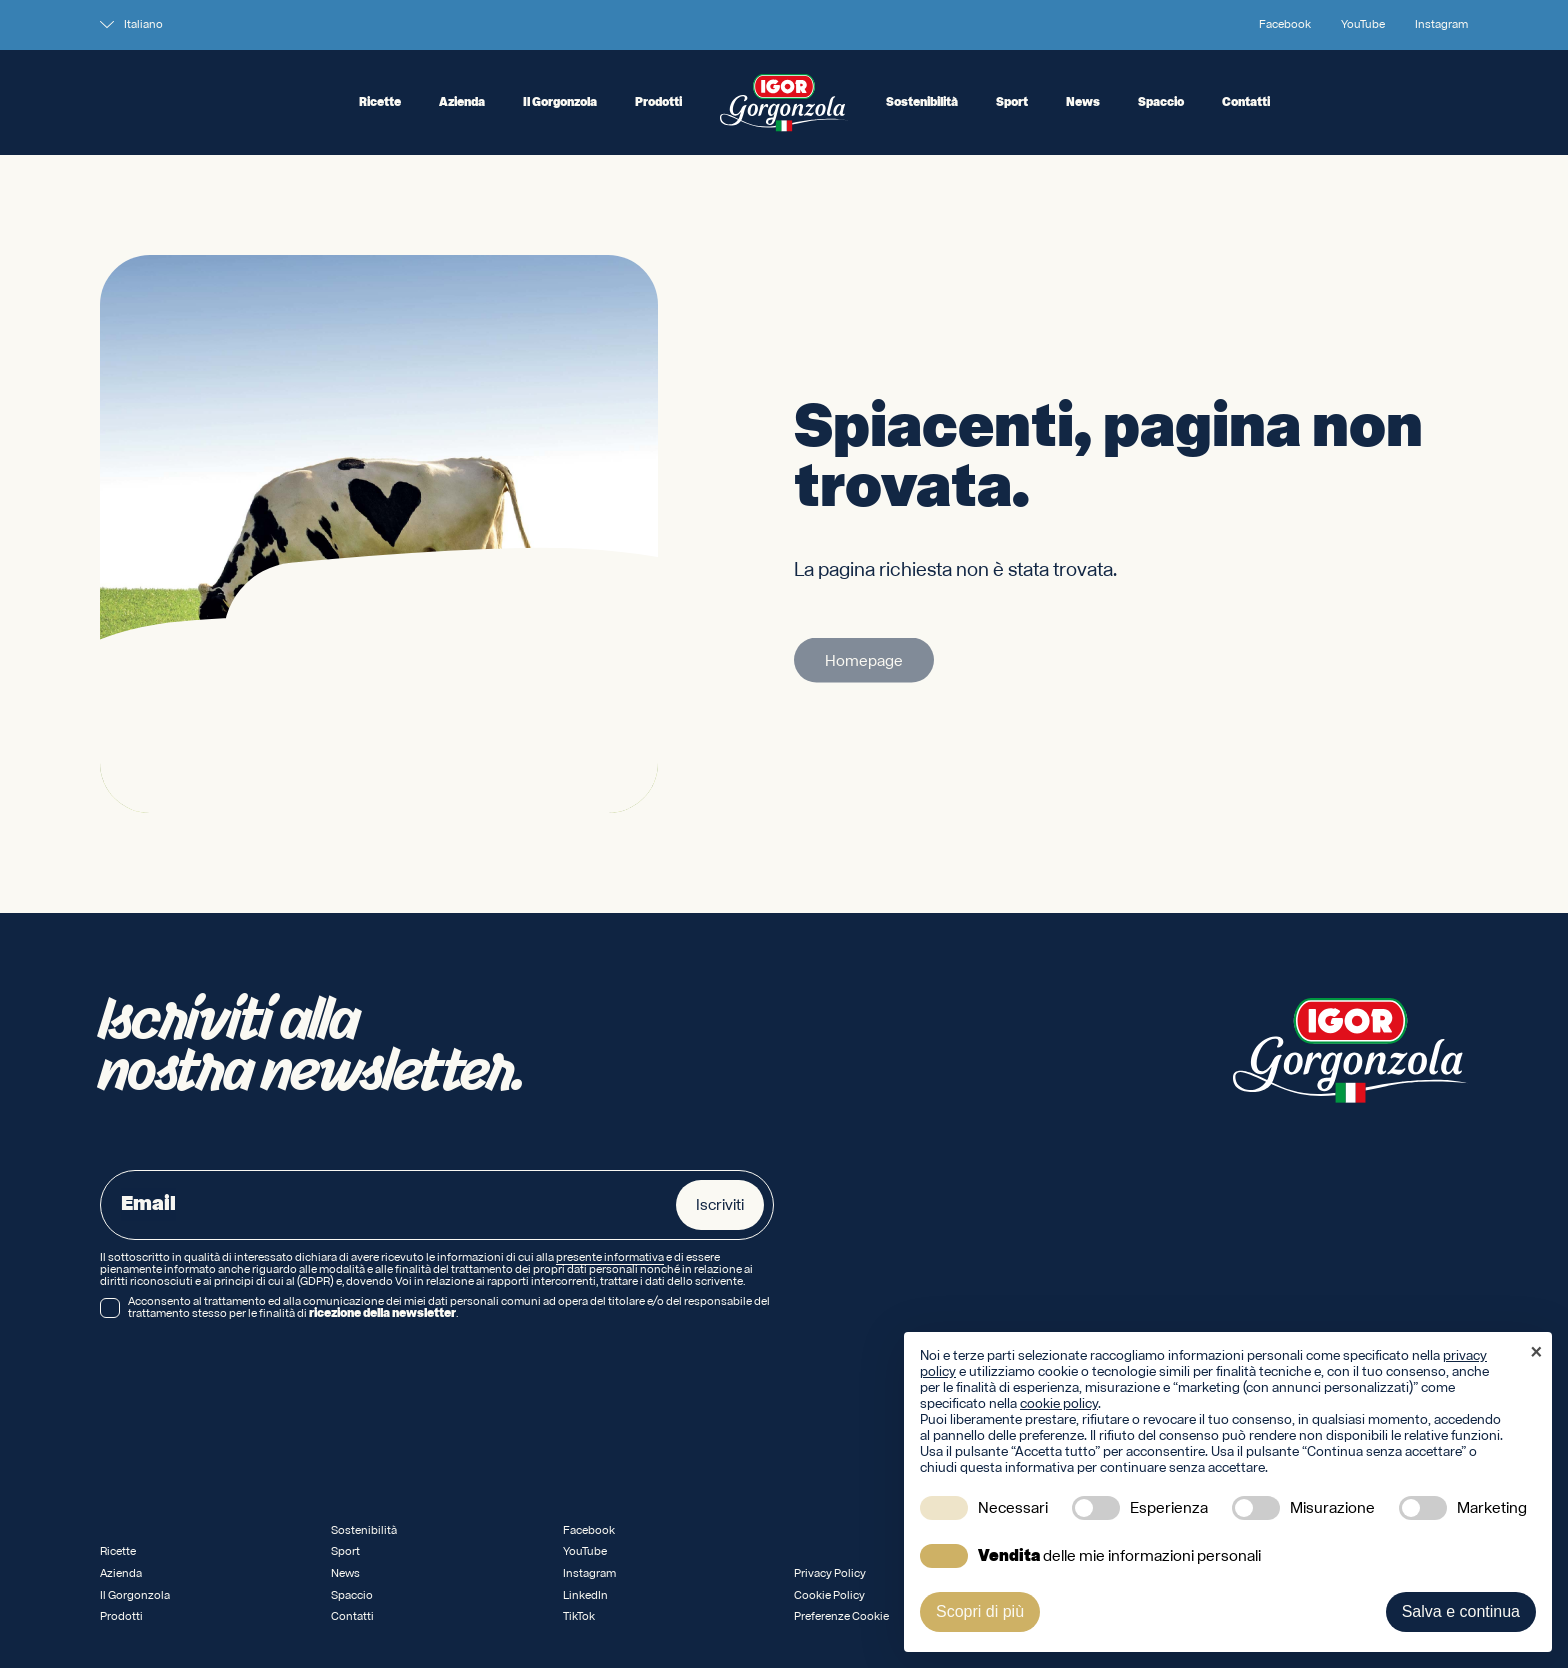  Describe the element at coordinates (1363, 25) in the screenshot. I see `YouTube` at that location.